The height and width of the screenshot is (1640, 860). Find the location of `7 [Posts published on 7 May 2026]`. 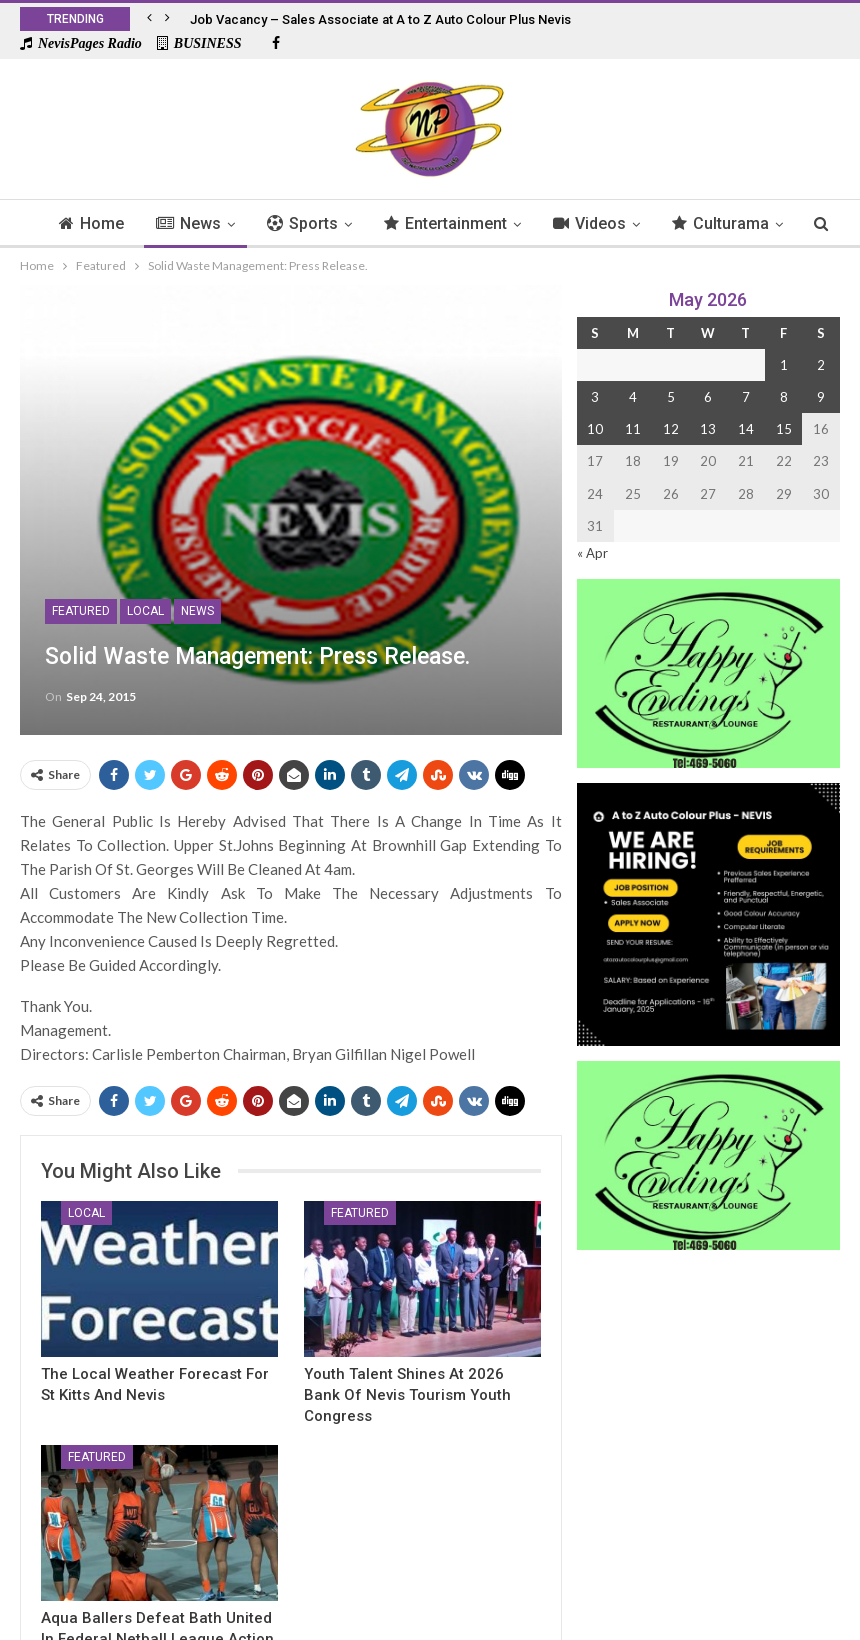

7 [Posts published on 7 May 2026] is located at coordinates (746, 397).